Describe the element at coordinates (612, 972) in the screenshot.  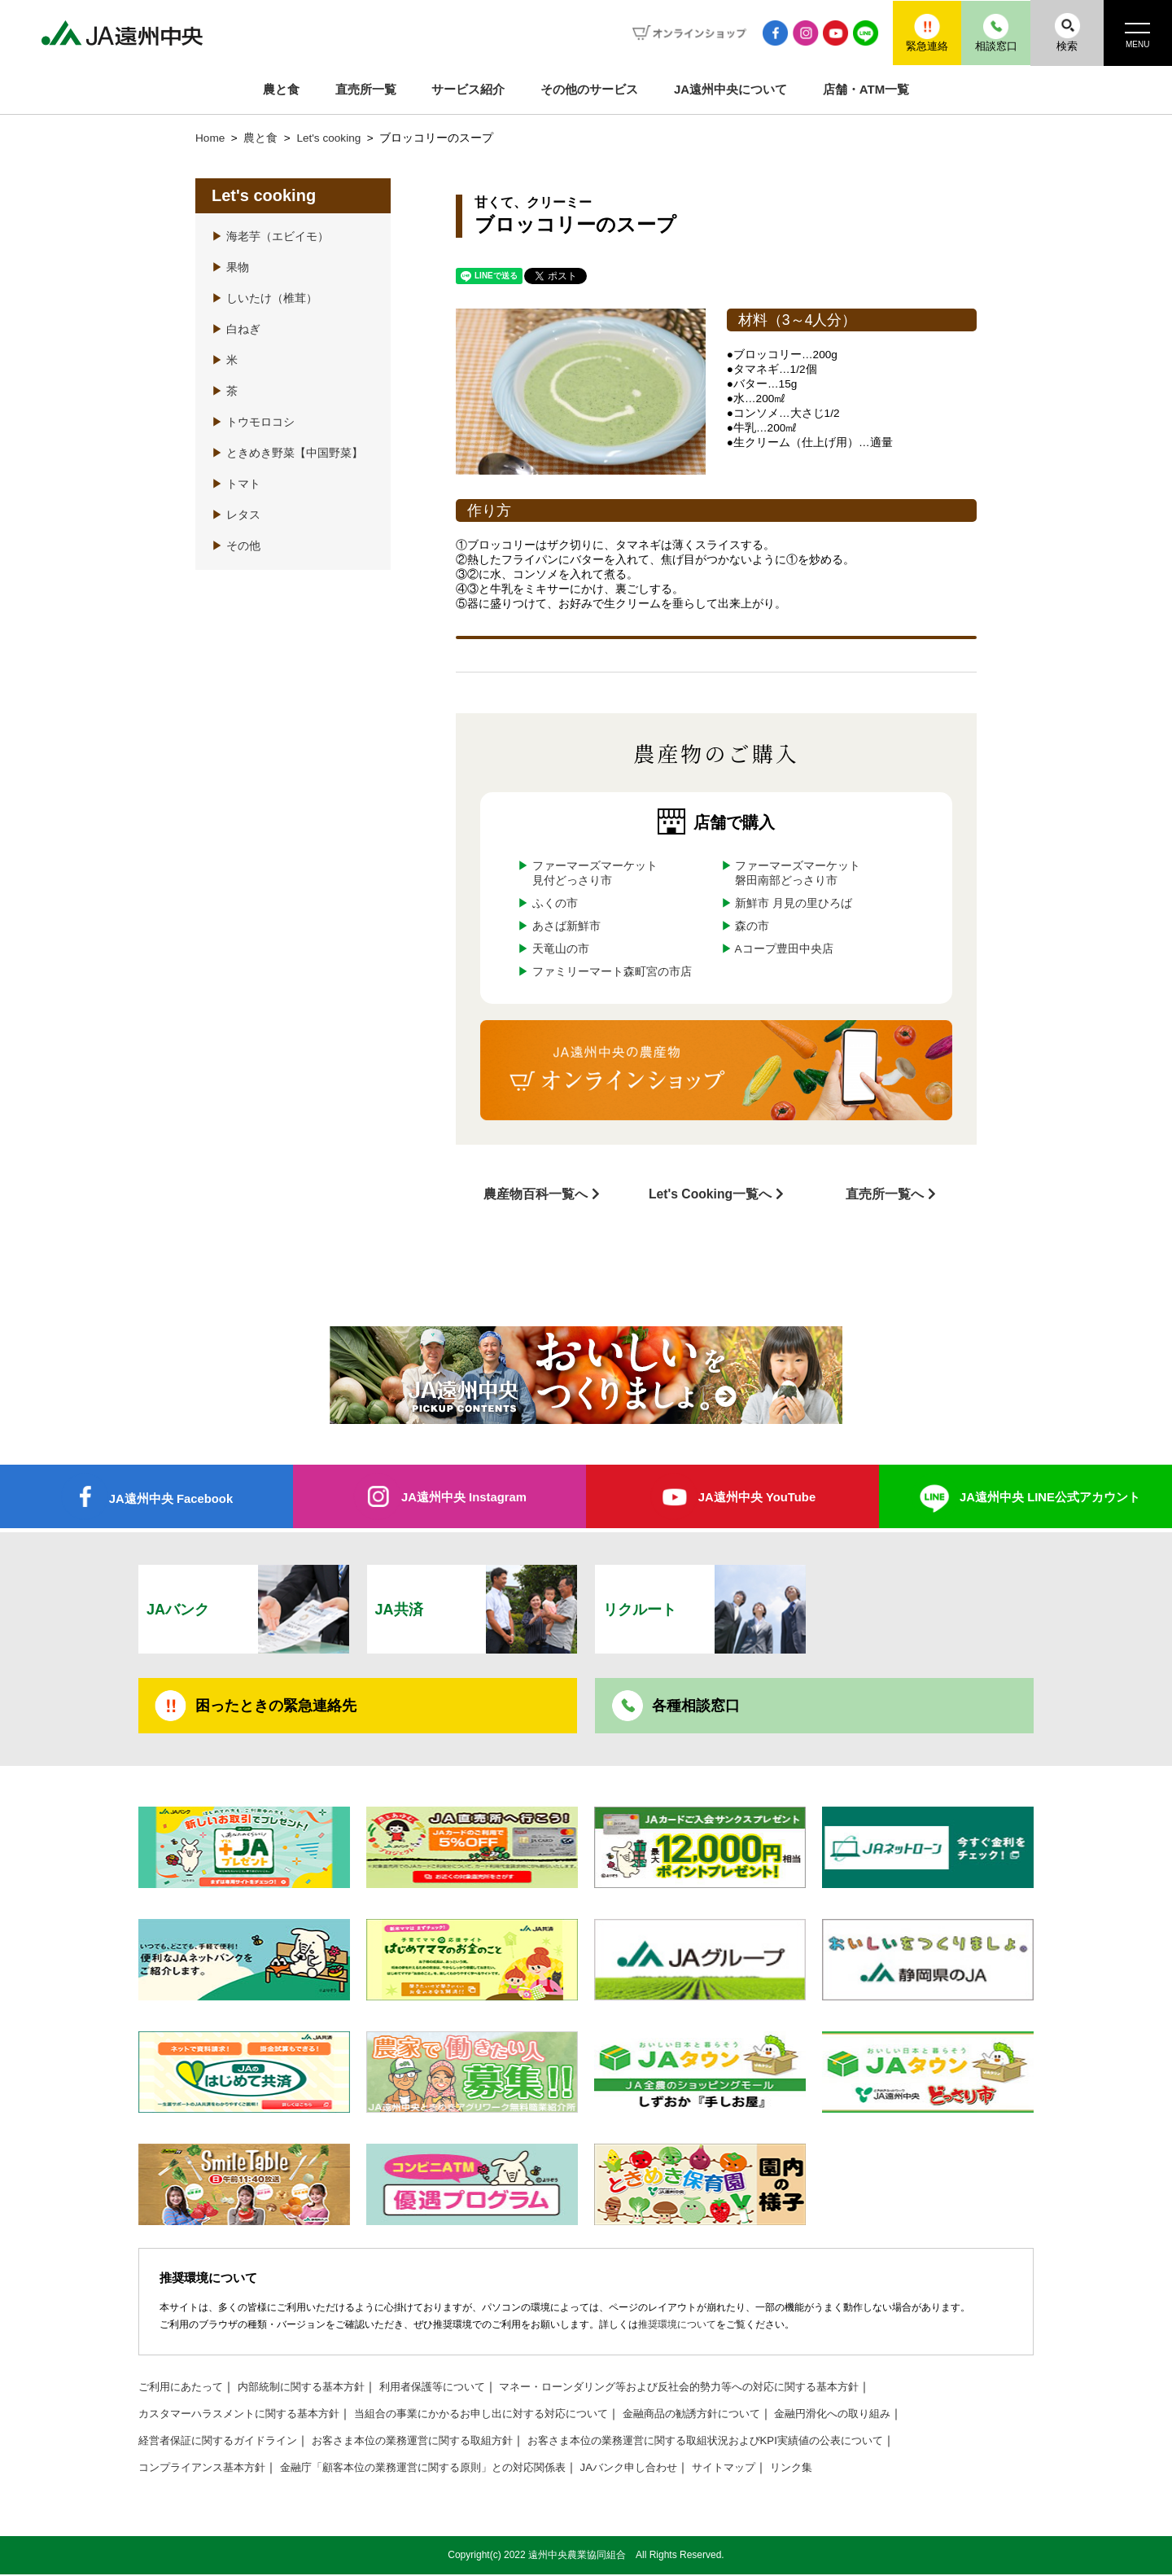
I see `ファミリーマート森町宮の市店` at that location.